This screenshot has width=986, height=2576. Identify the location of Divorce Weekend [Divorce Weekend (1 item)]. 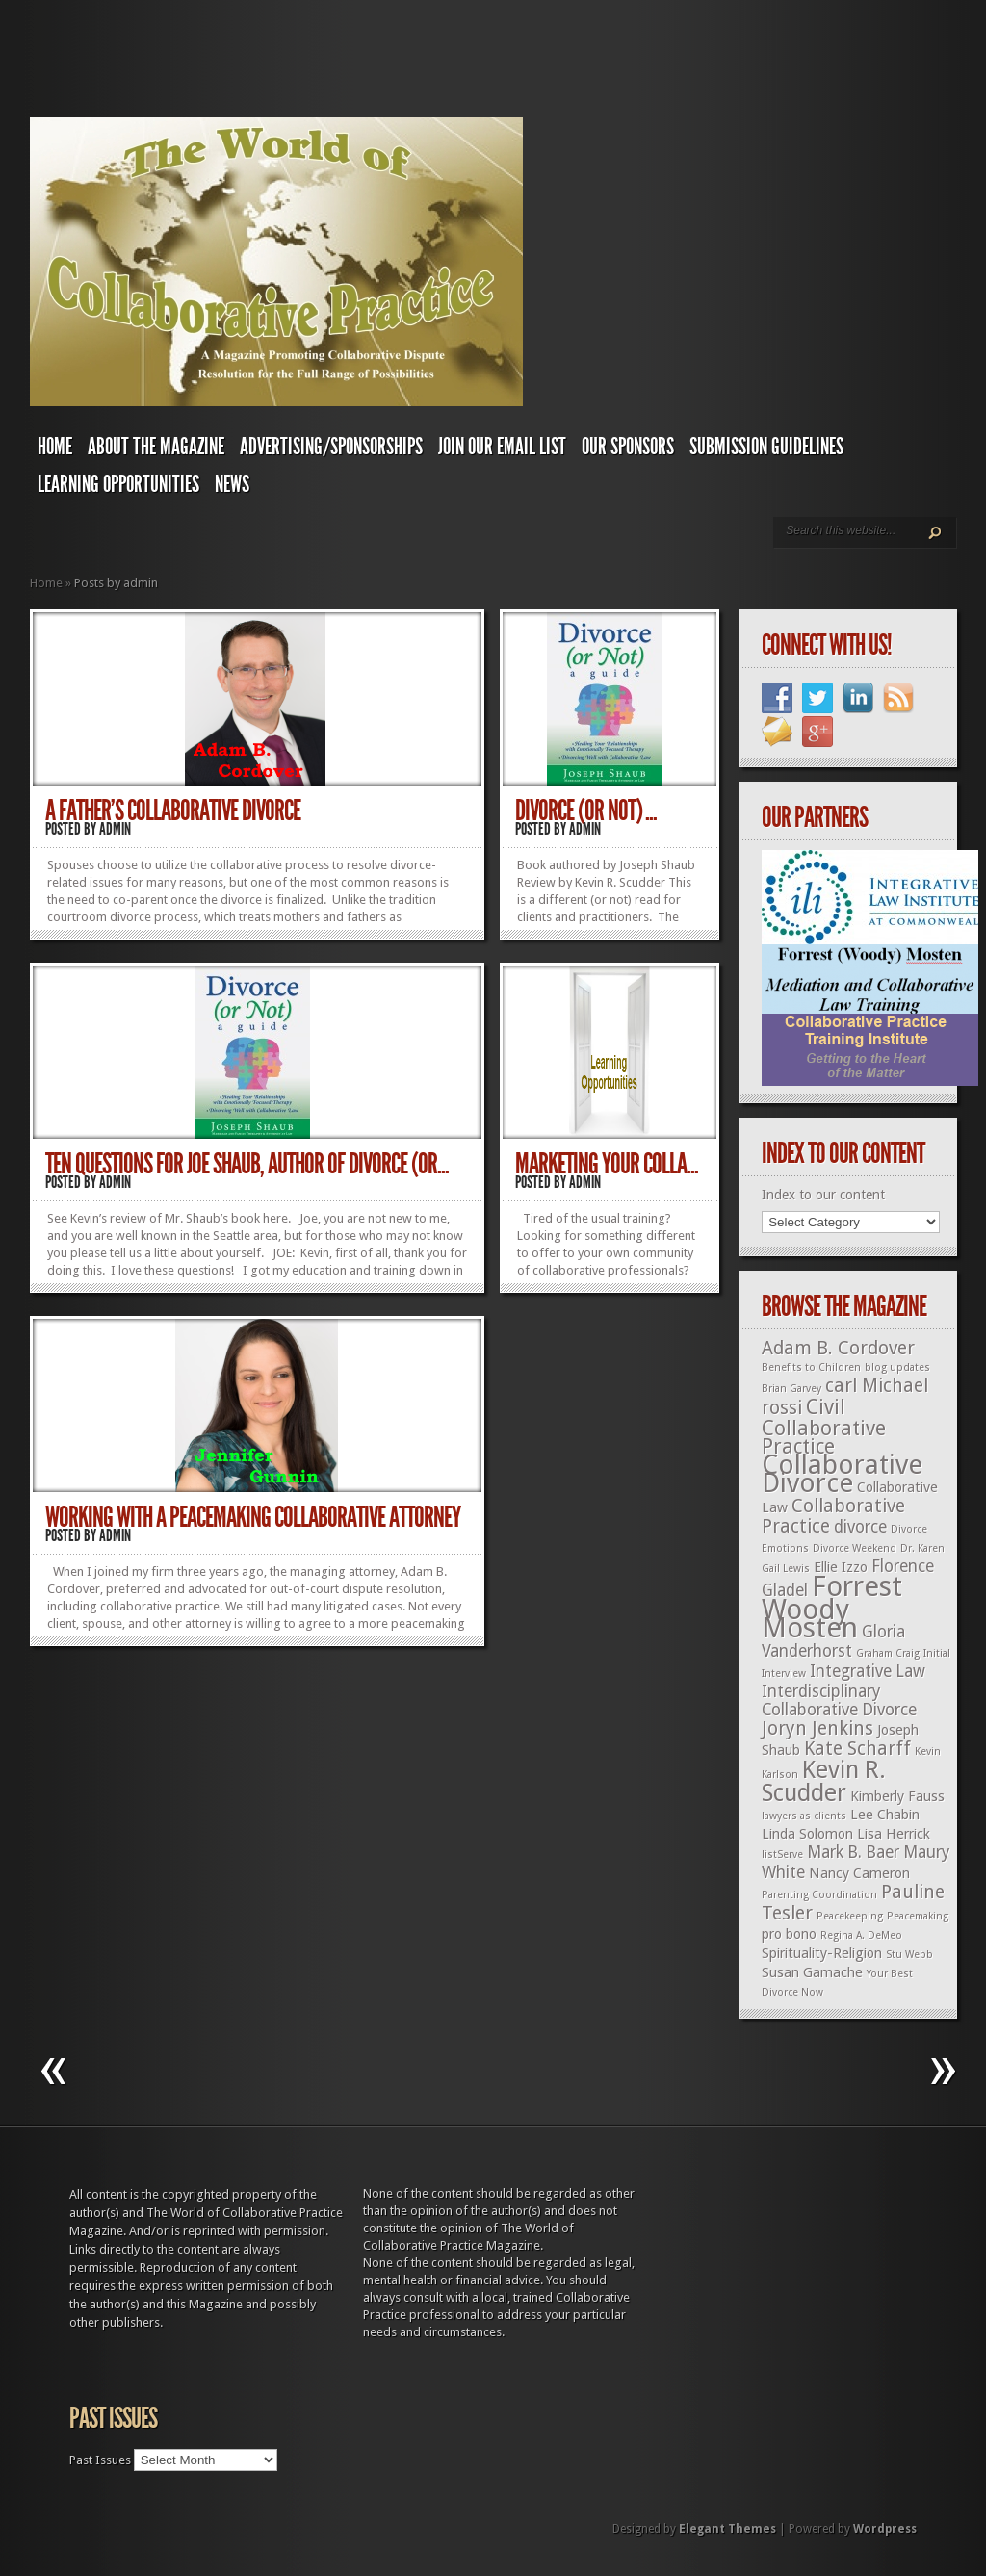
(854, 1548).